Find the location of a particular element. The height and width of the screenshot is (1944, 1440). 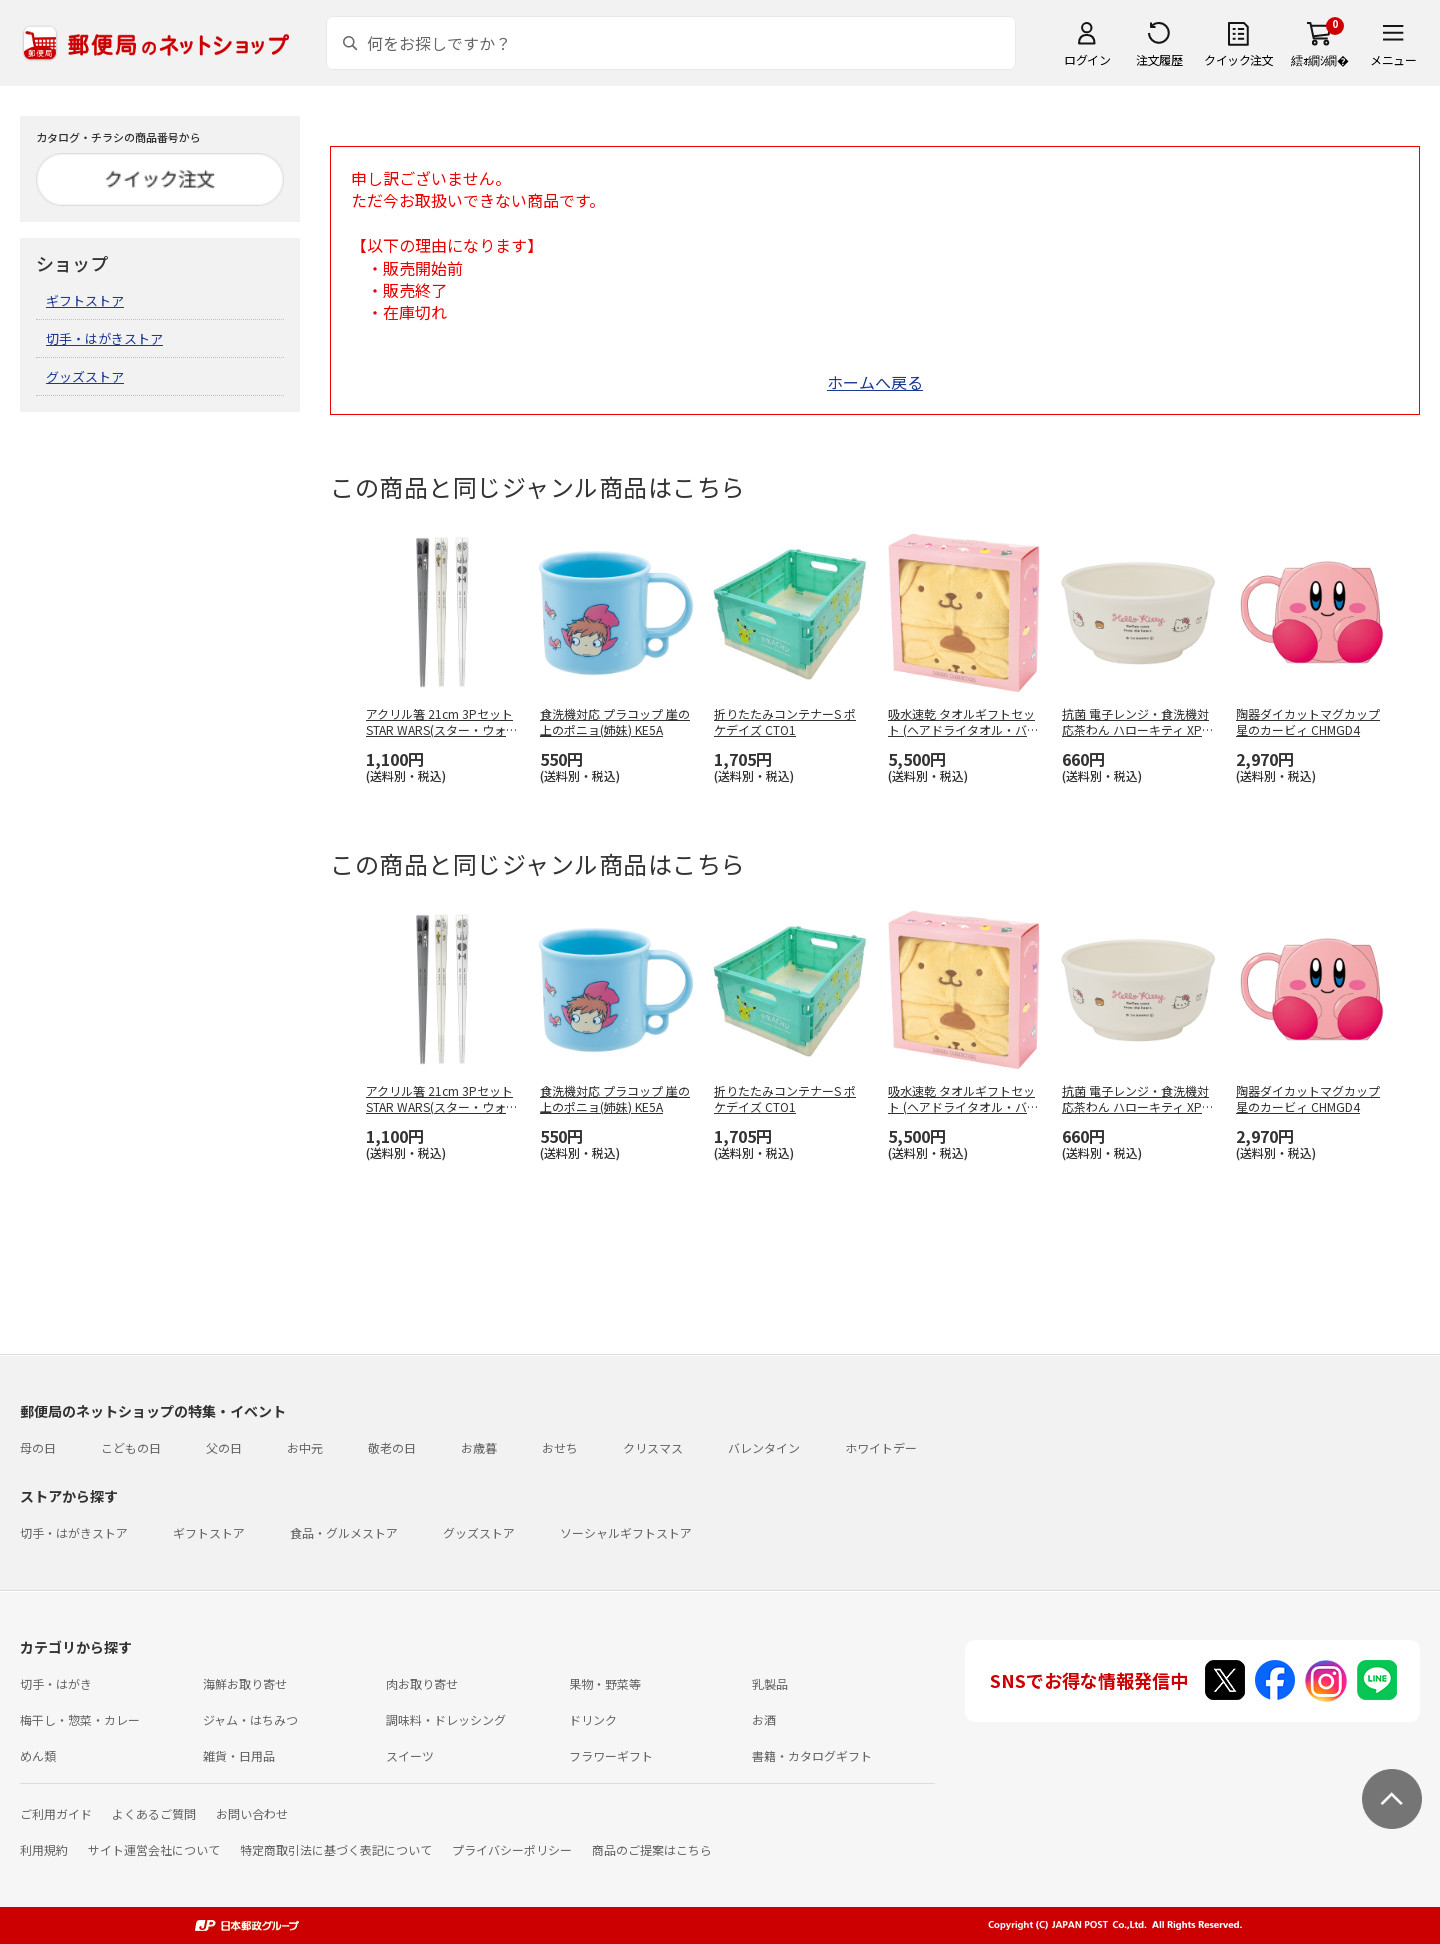

海鮮お取り寄せ is located at coordinates (245, 1683).